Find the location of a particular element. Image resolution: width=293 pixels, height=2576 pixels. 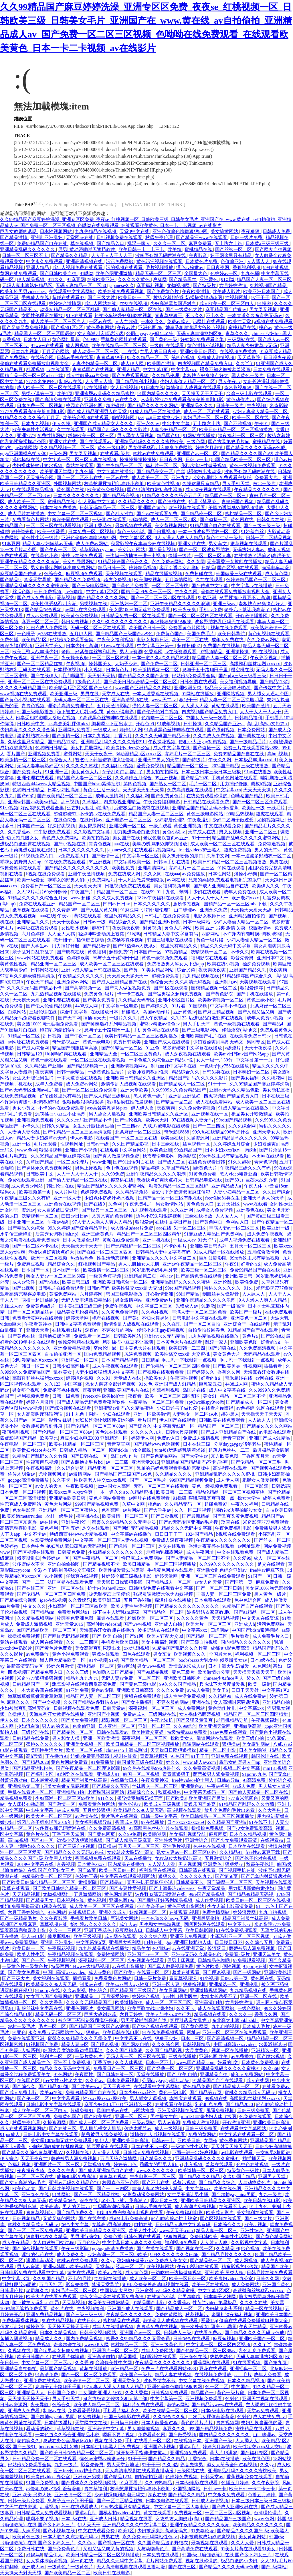

欧美大片一区二区三区 is located at coordinates (208, 1624).